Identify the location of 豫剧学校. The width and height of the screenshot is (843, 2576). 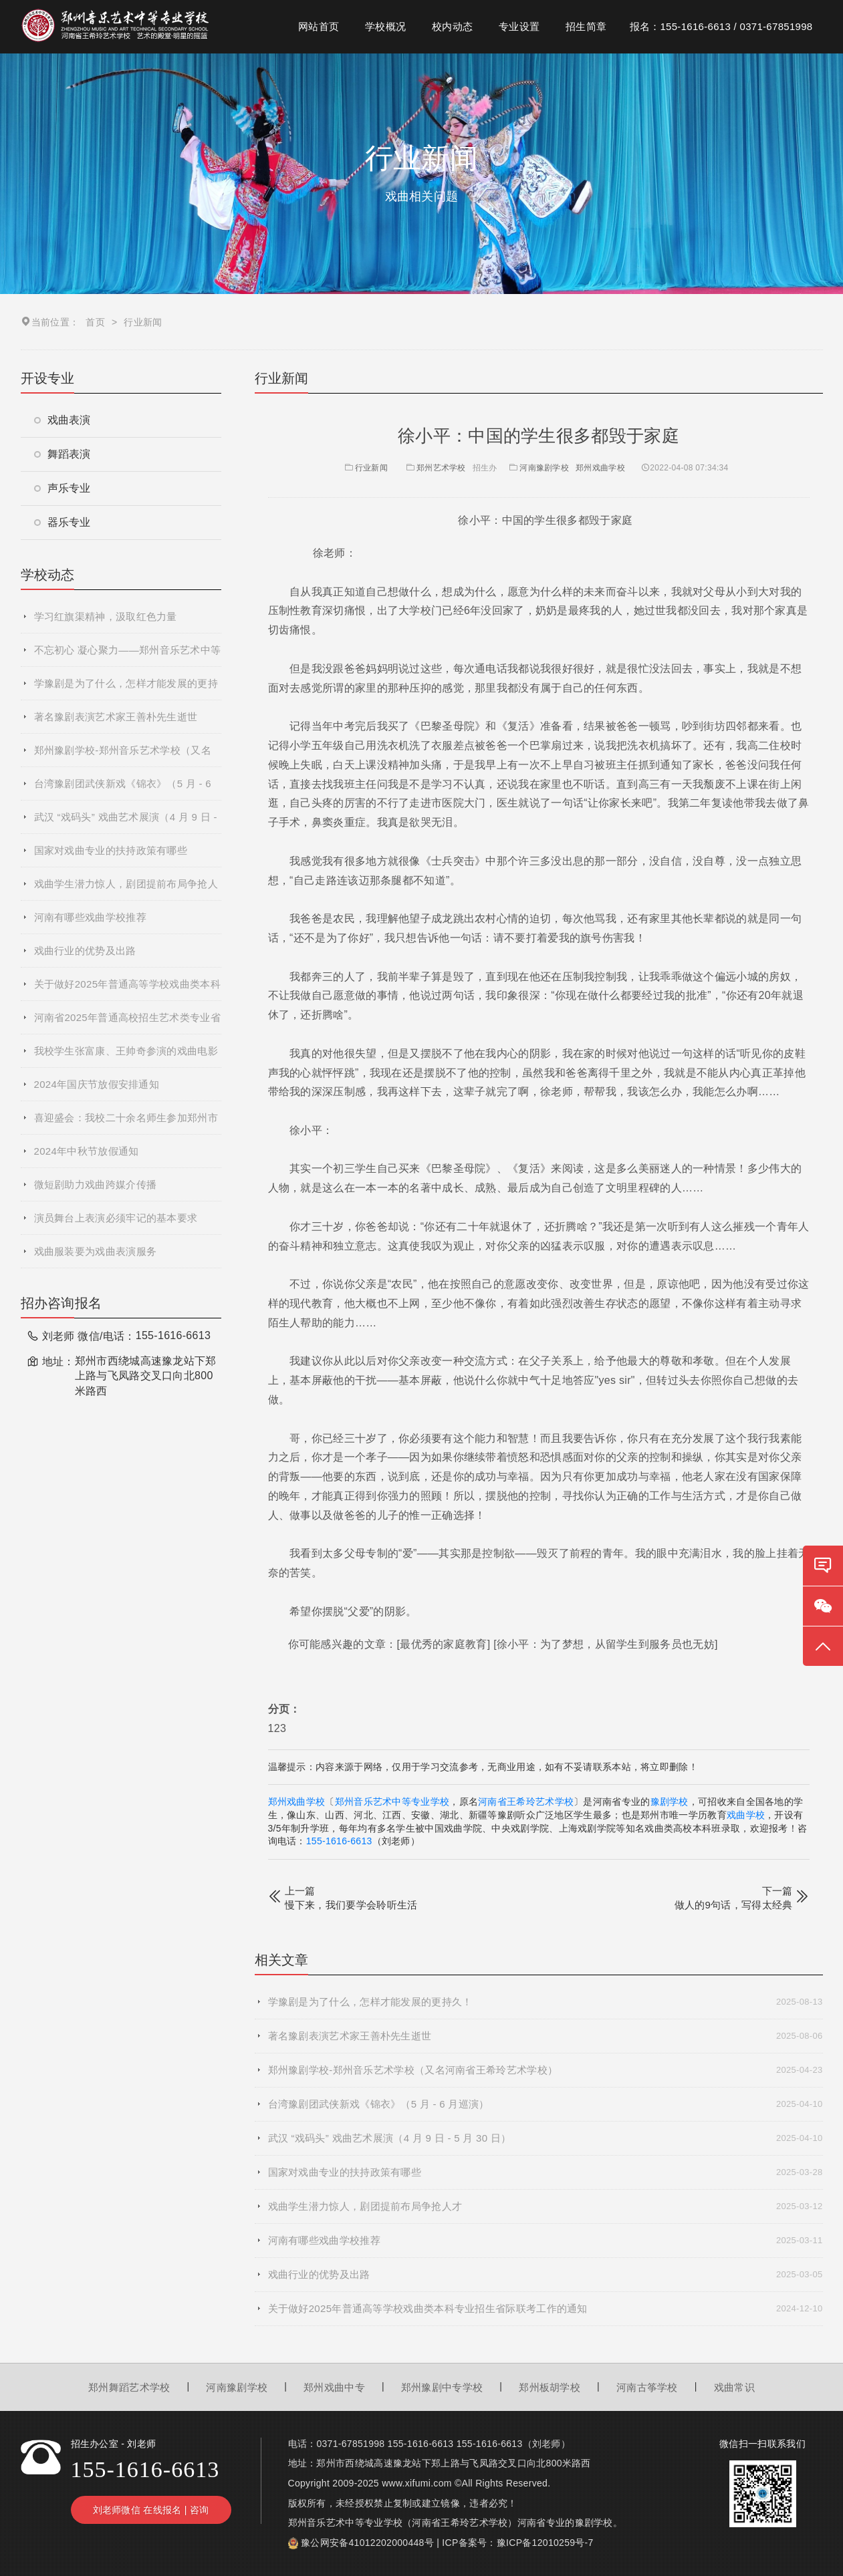
(669, 1801).